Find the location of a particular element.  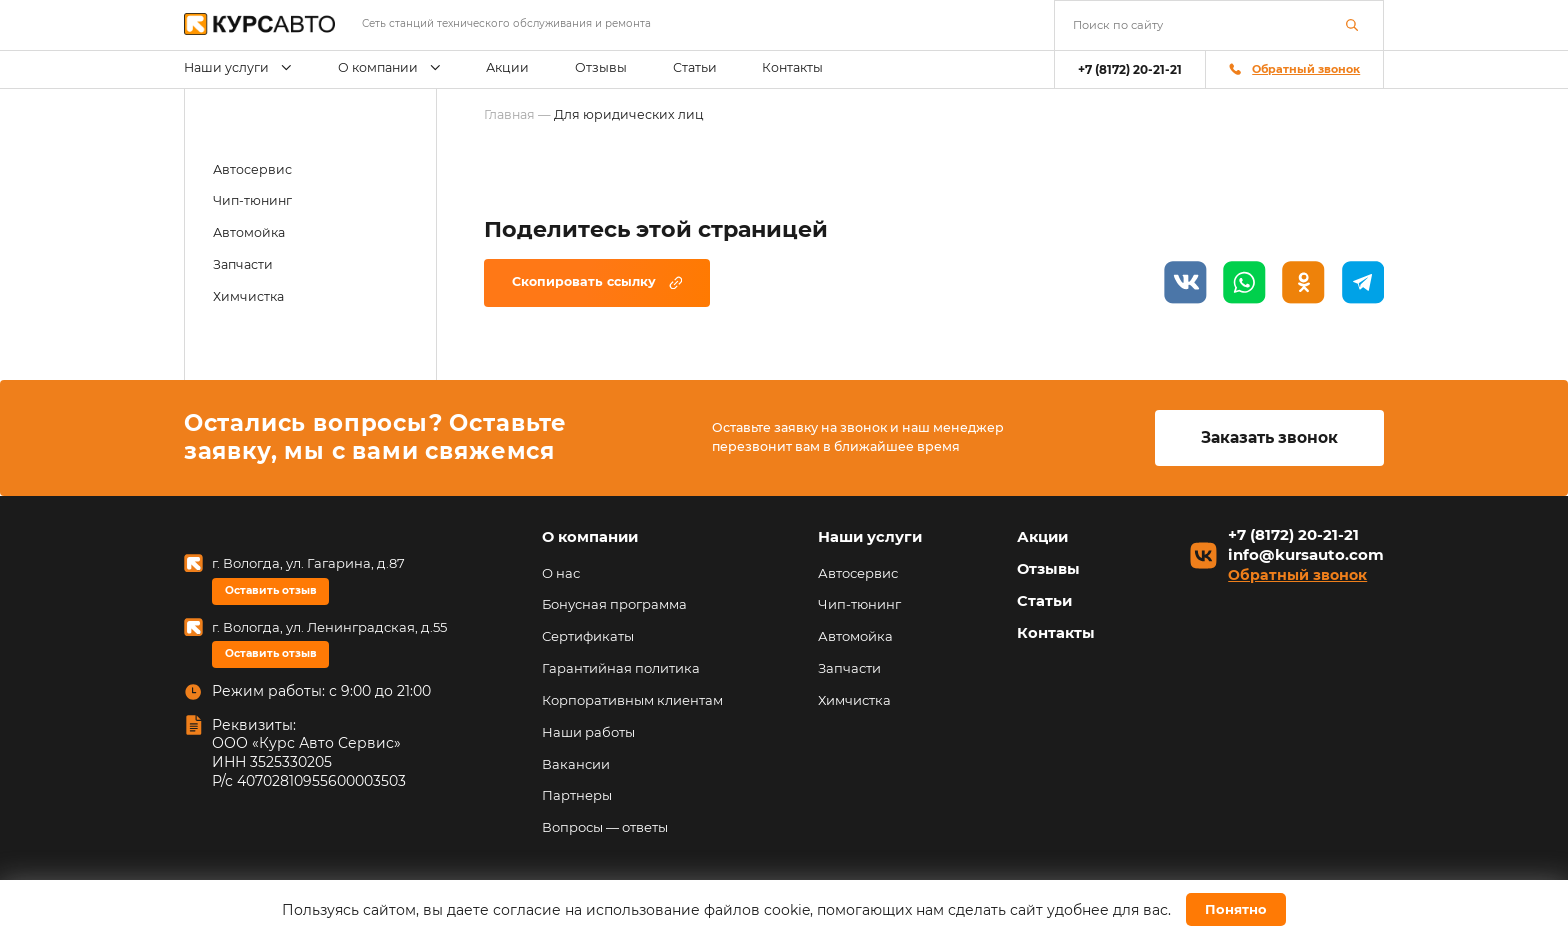

Отзывы is located at coordinates (601, 67).